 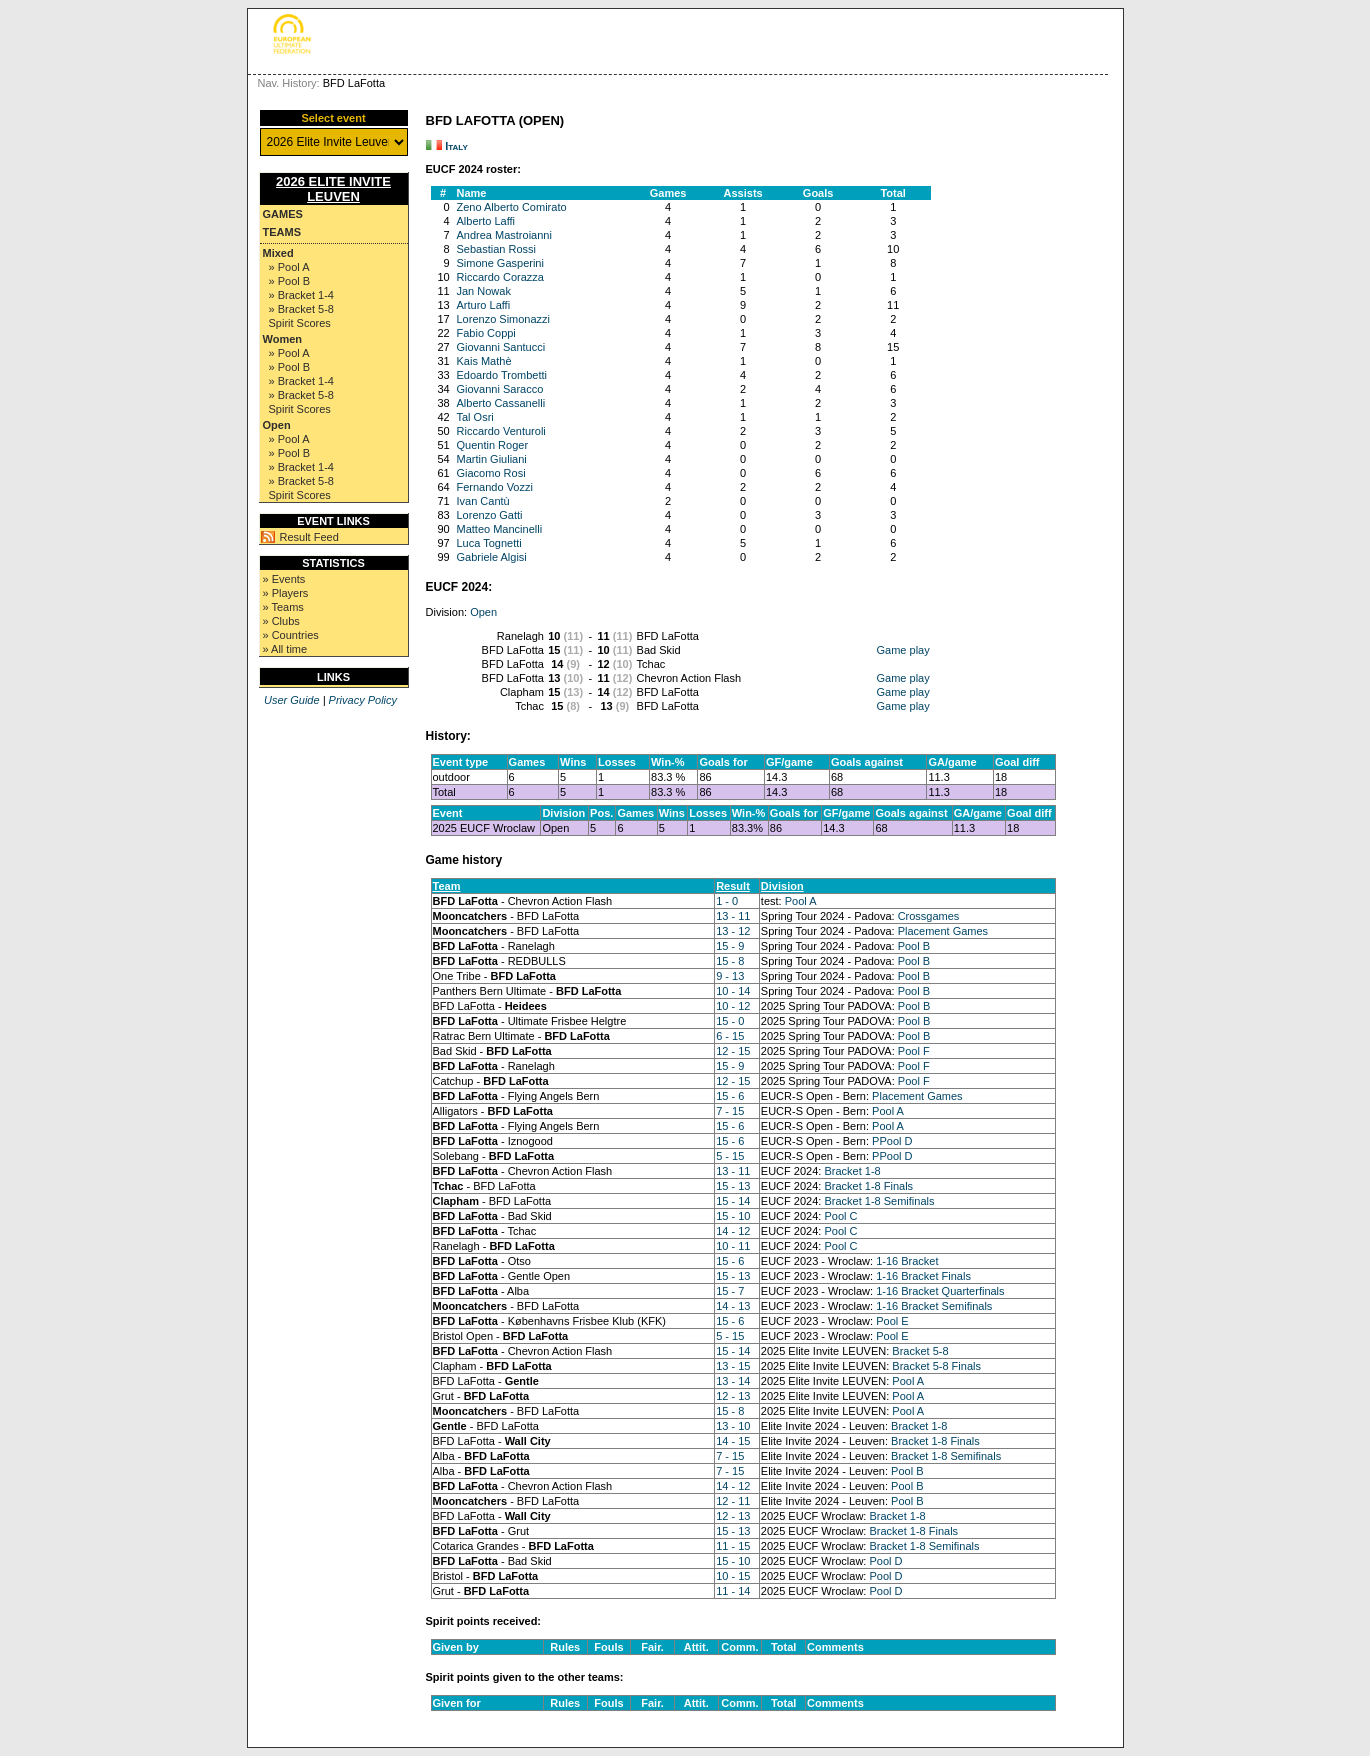 What do you see at coordinates (733, 1426) in the screenshot?
I see `13 - 10` at bounding box center [733, 1426].